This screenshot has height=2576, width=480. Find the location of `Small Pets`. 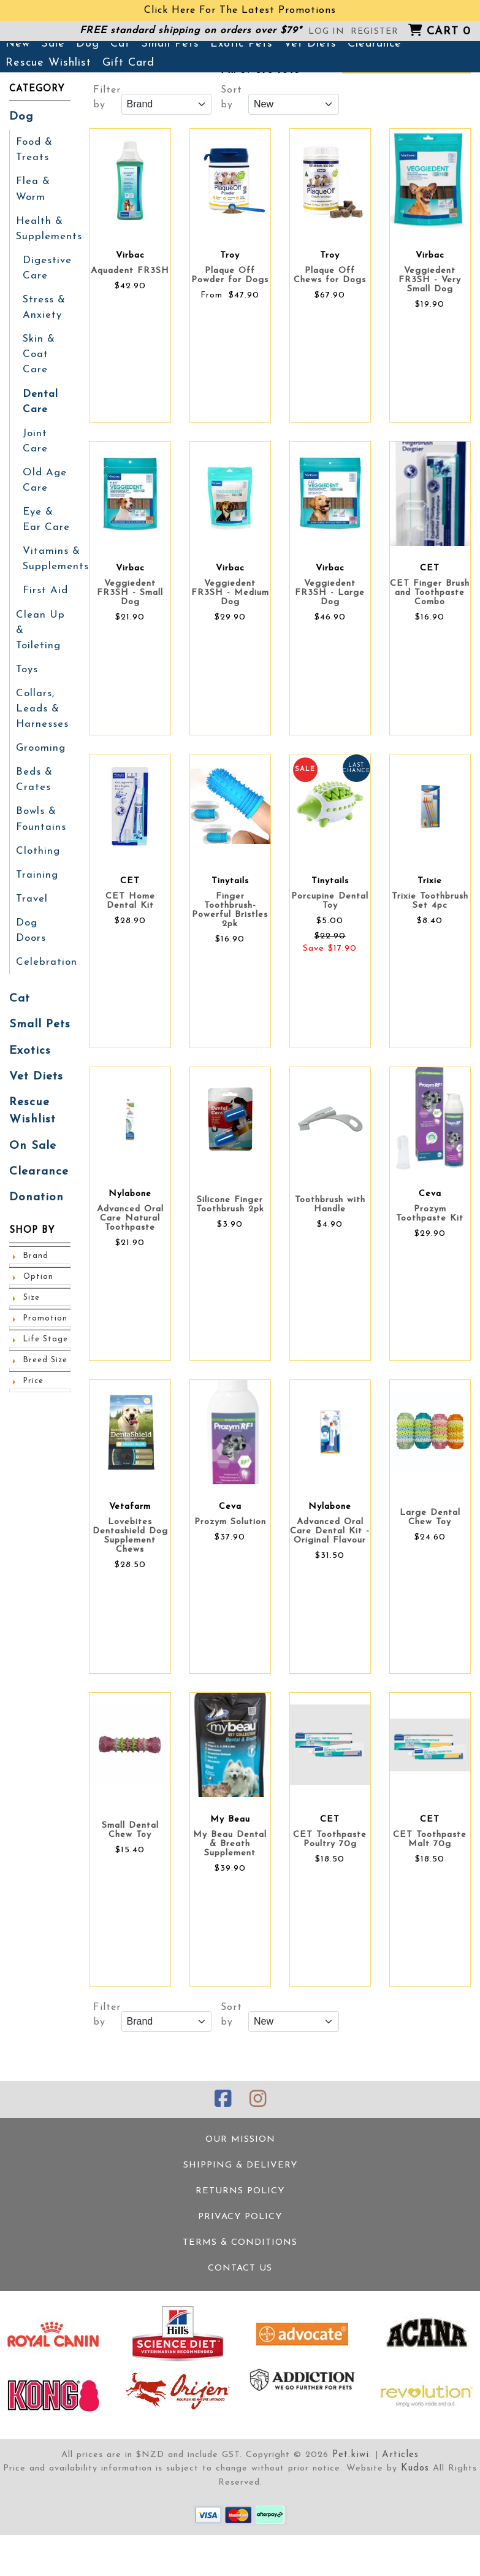

Small Pets is located at coordinates (170, 91).